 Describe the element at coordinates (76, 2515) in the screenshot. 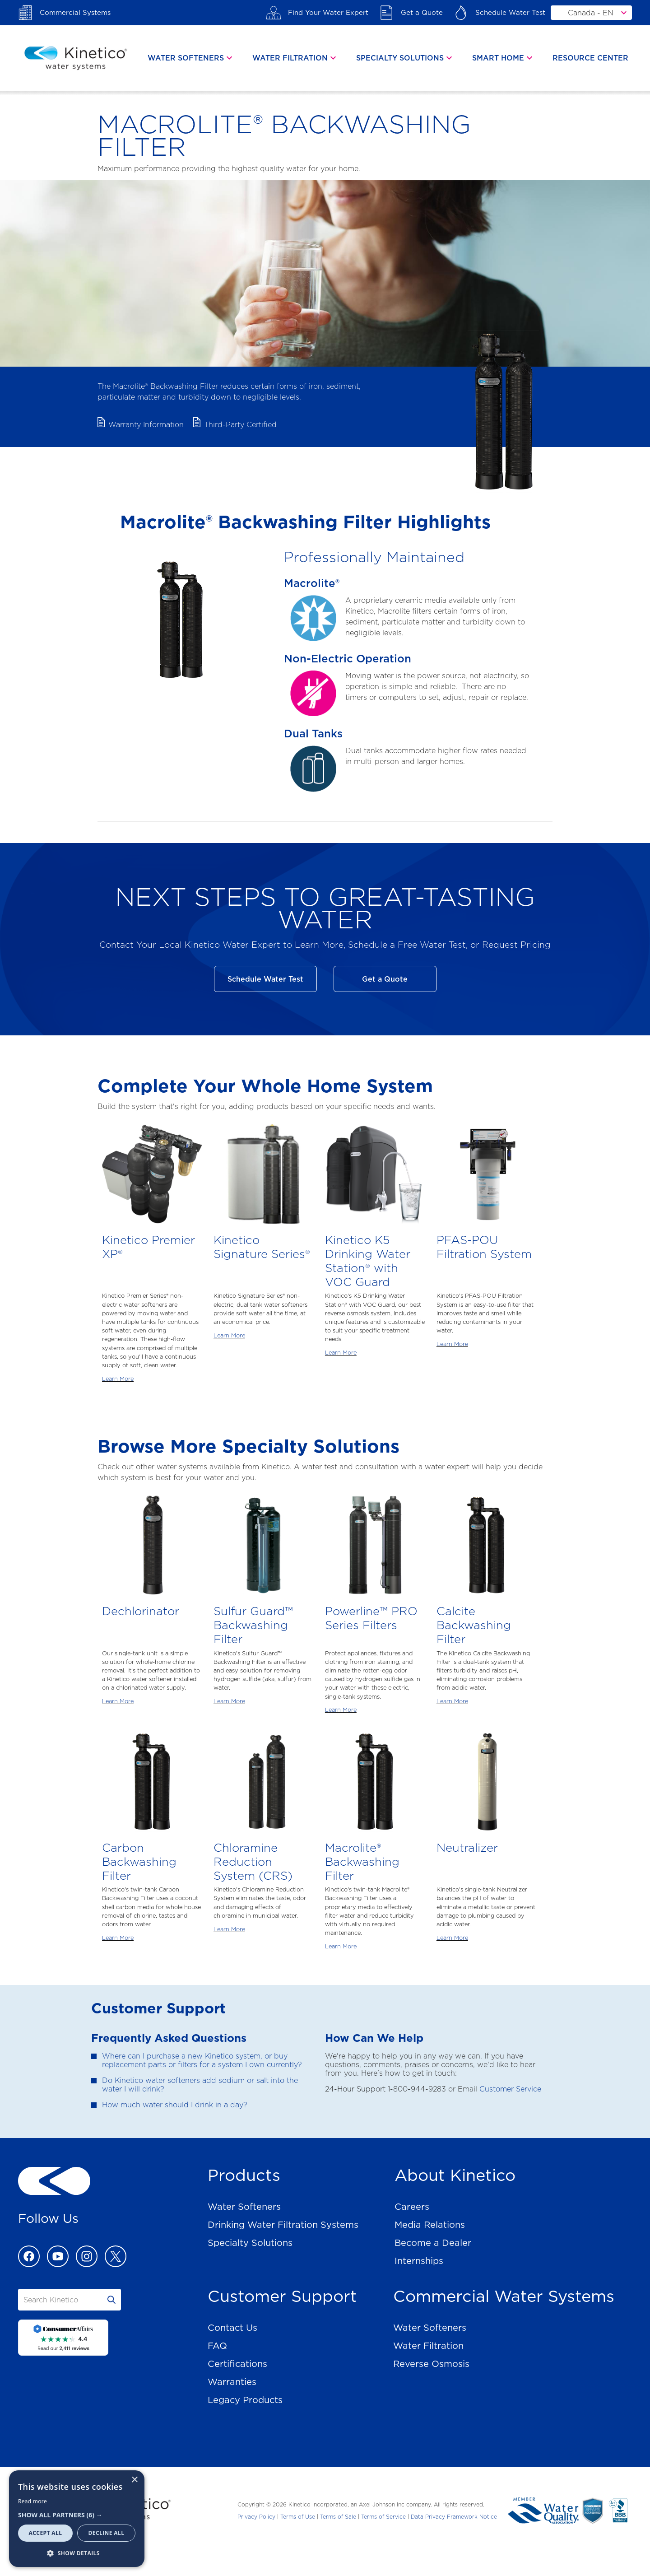

I see `[button]` at that location.